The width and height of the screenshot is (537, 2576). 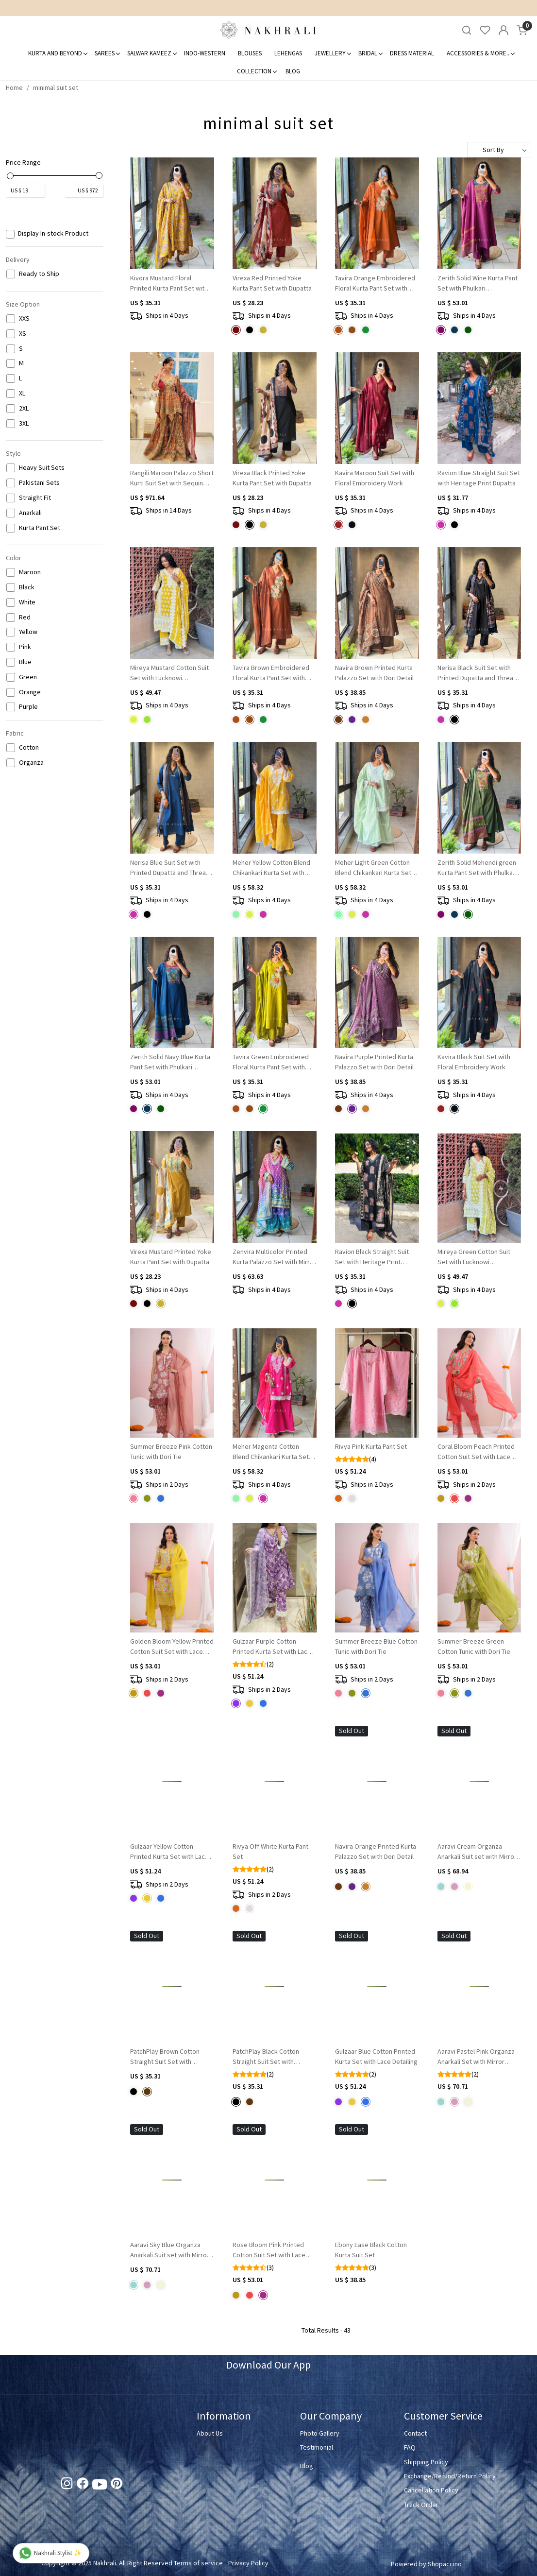 I want to click on [Pinterest], so click(x=116, y=2485).